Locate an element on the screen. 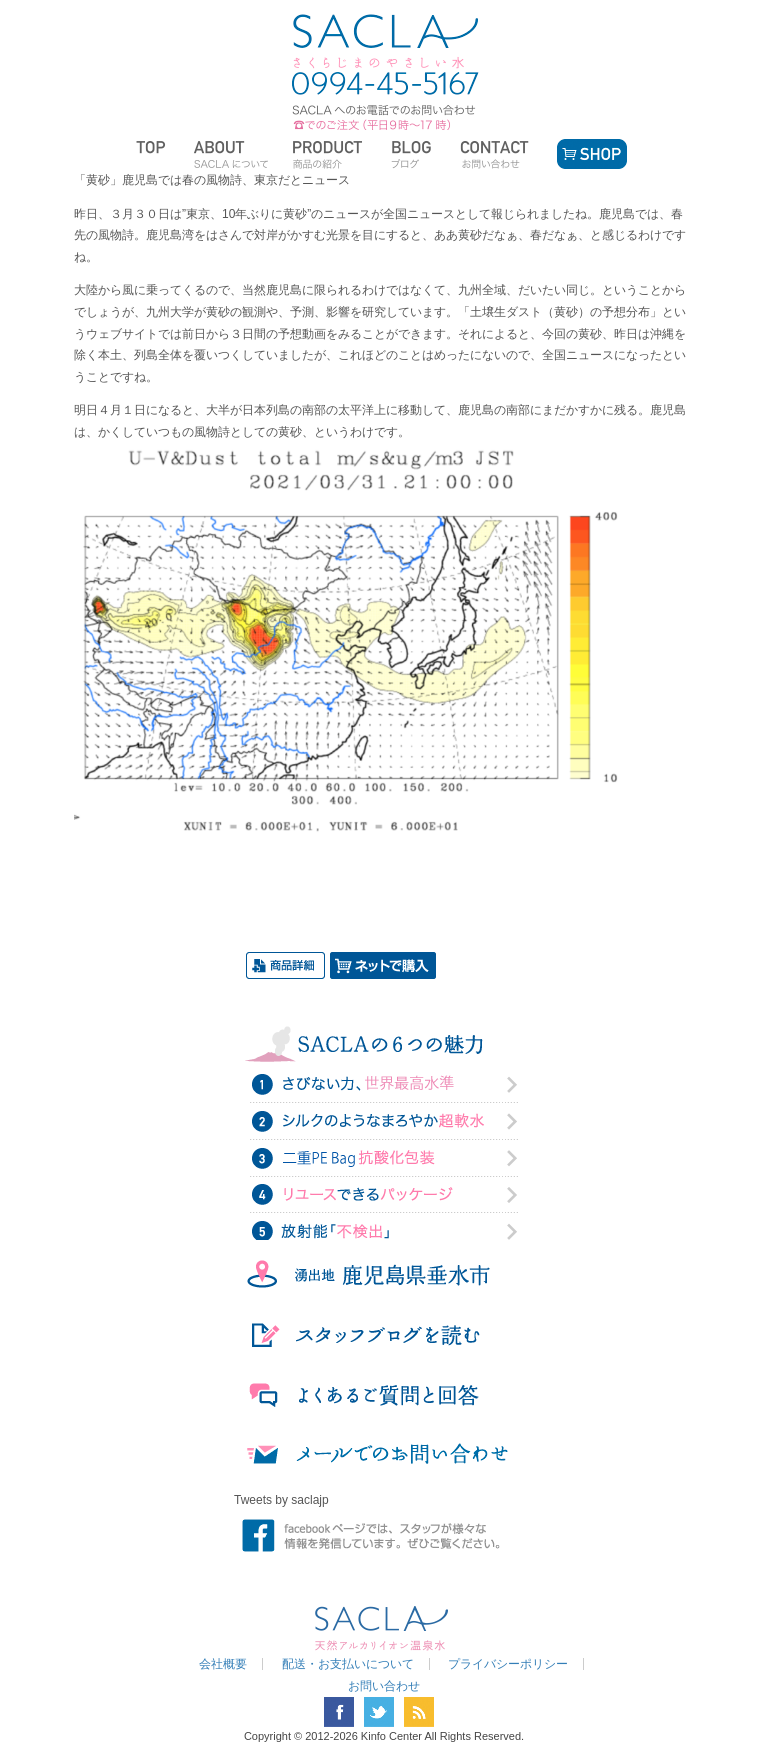 The width and height of the screenshot is (768, 1747). 放射能「不検出」 is located at coordinates (384, 1230).